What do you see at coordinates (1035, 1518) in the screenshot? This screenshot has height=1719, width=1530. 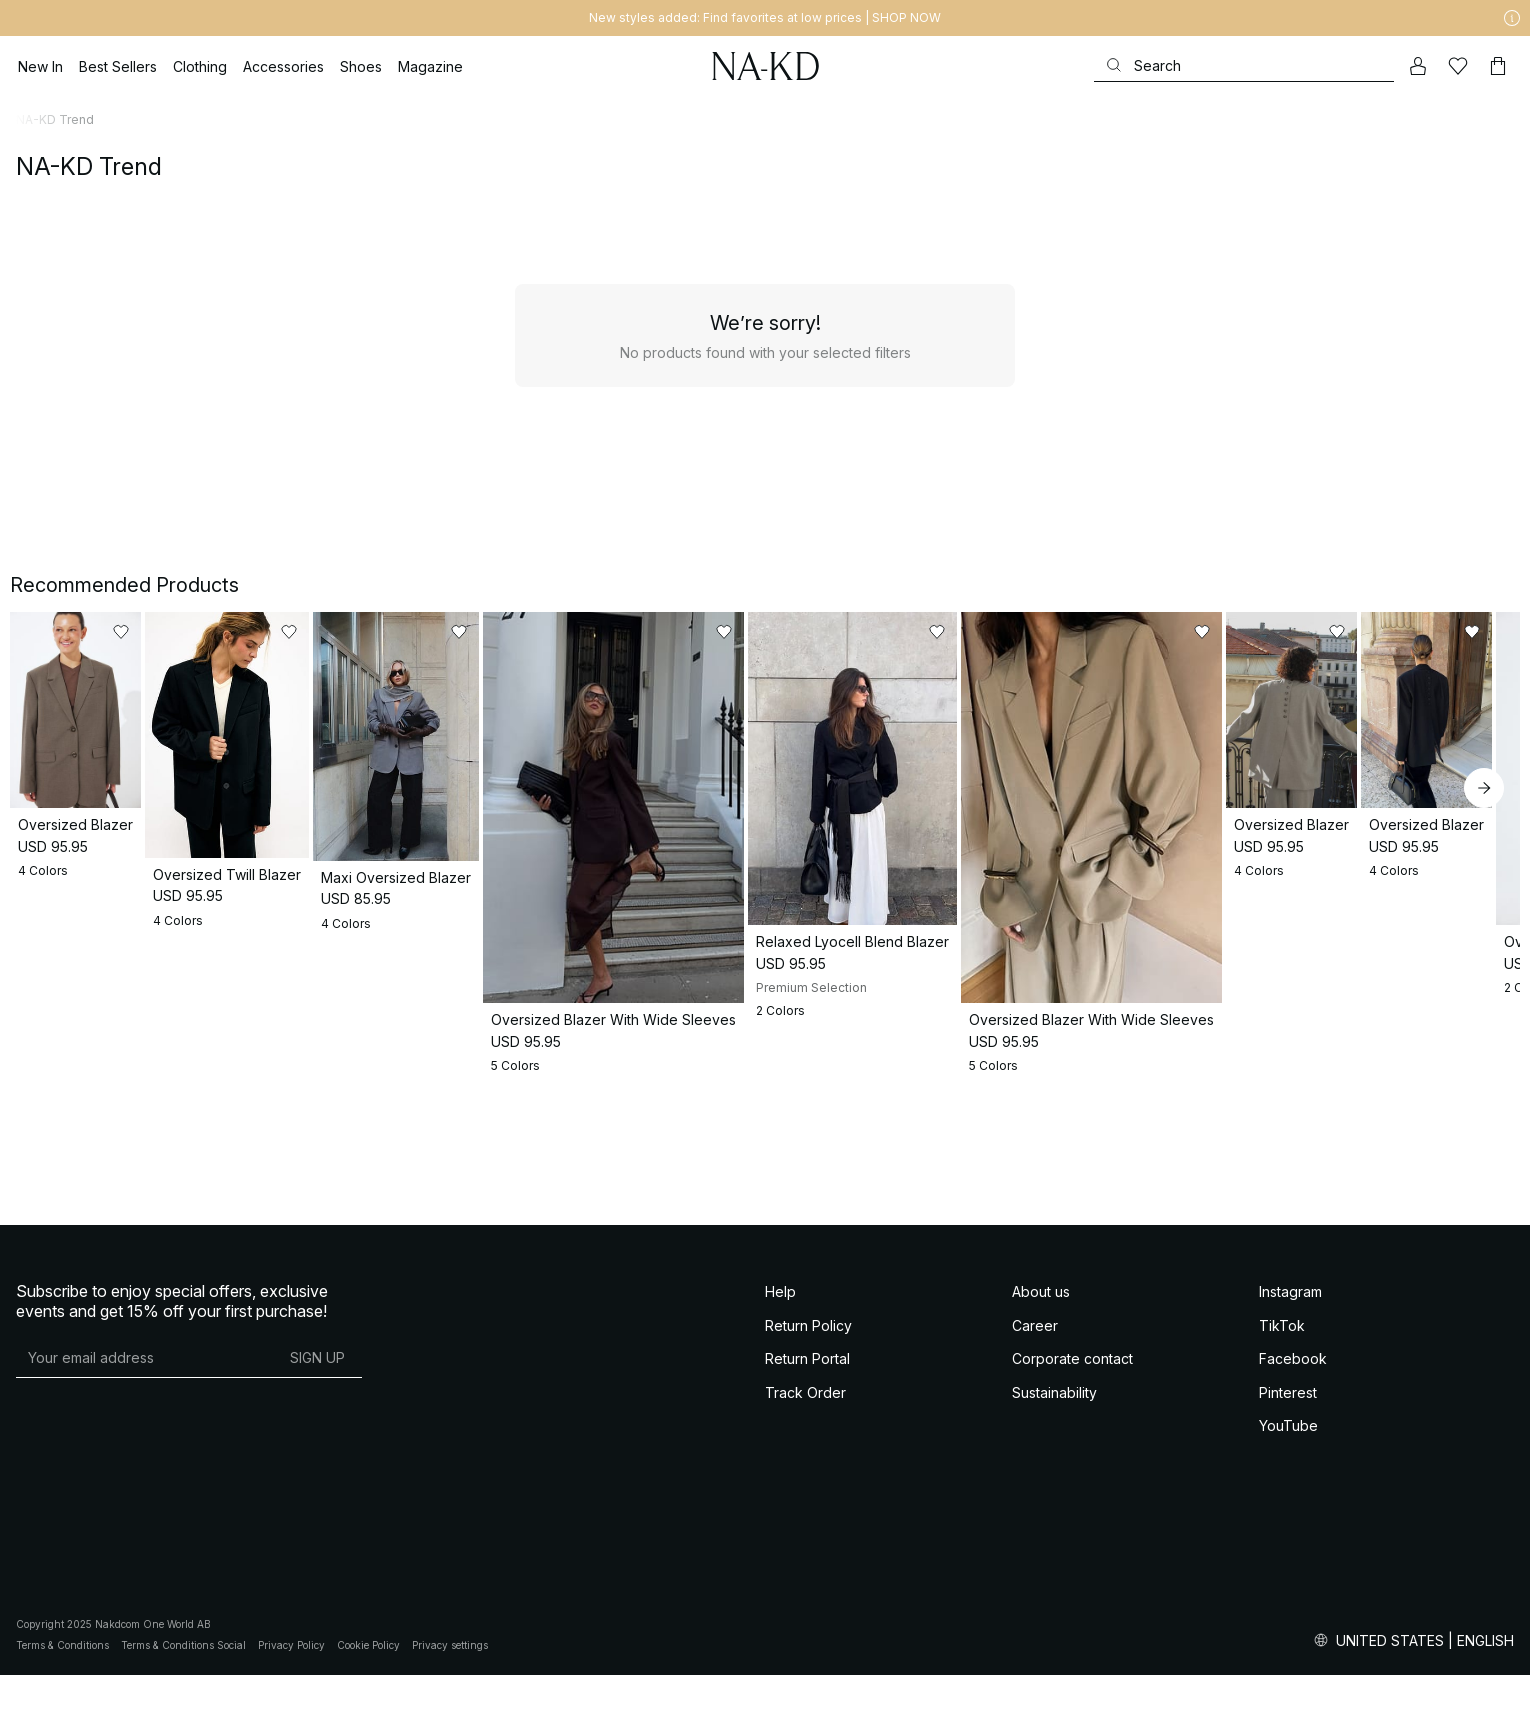 I see `Career` at bounding box center [1035, 1518].